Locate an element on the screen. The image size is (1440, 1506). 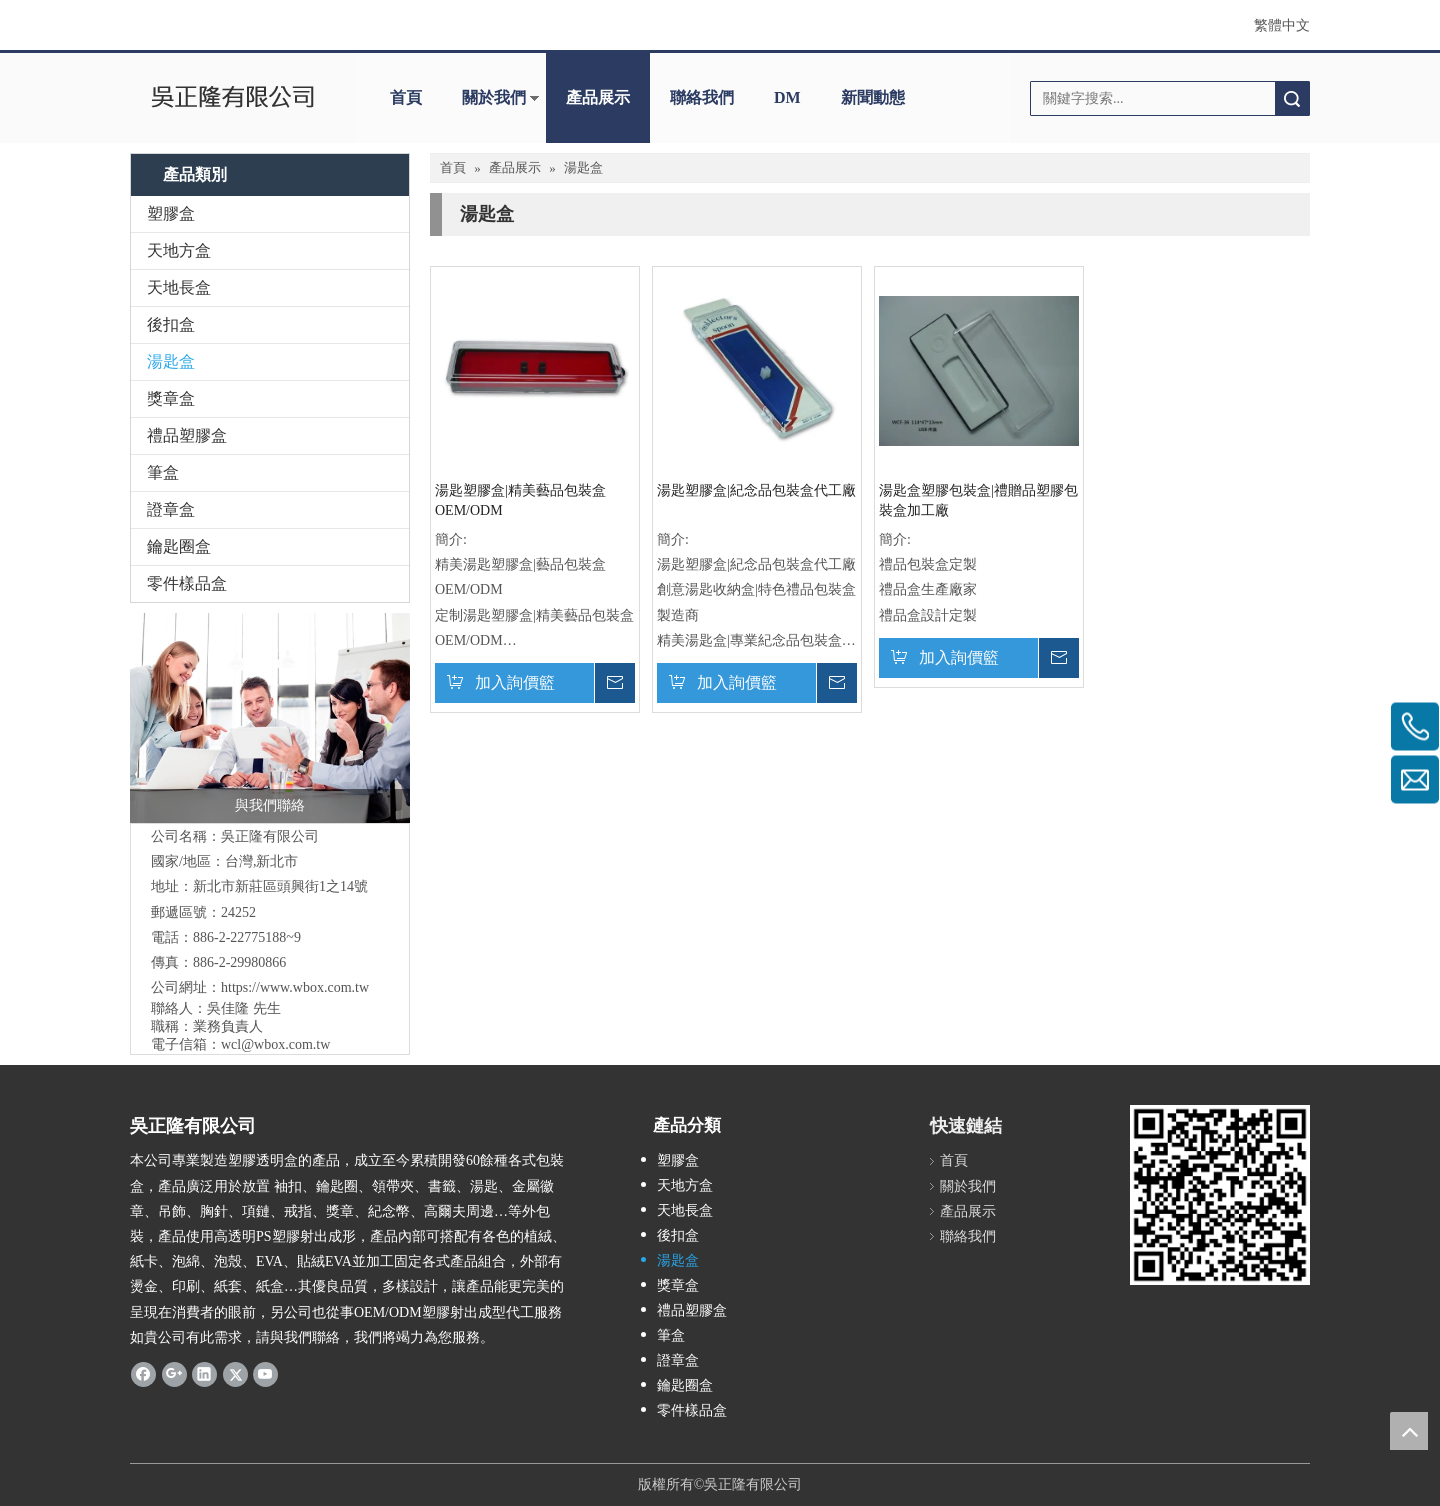
新聞動態 is located at coordinates (873, 97).